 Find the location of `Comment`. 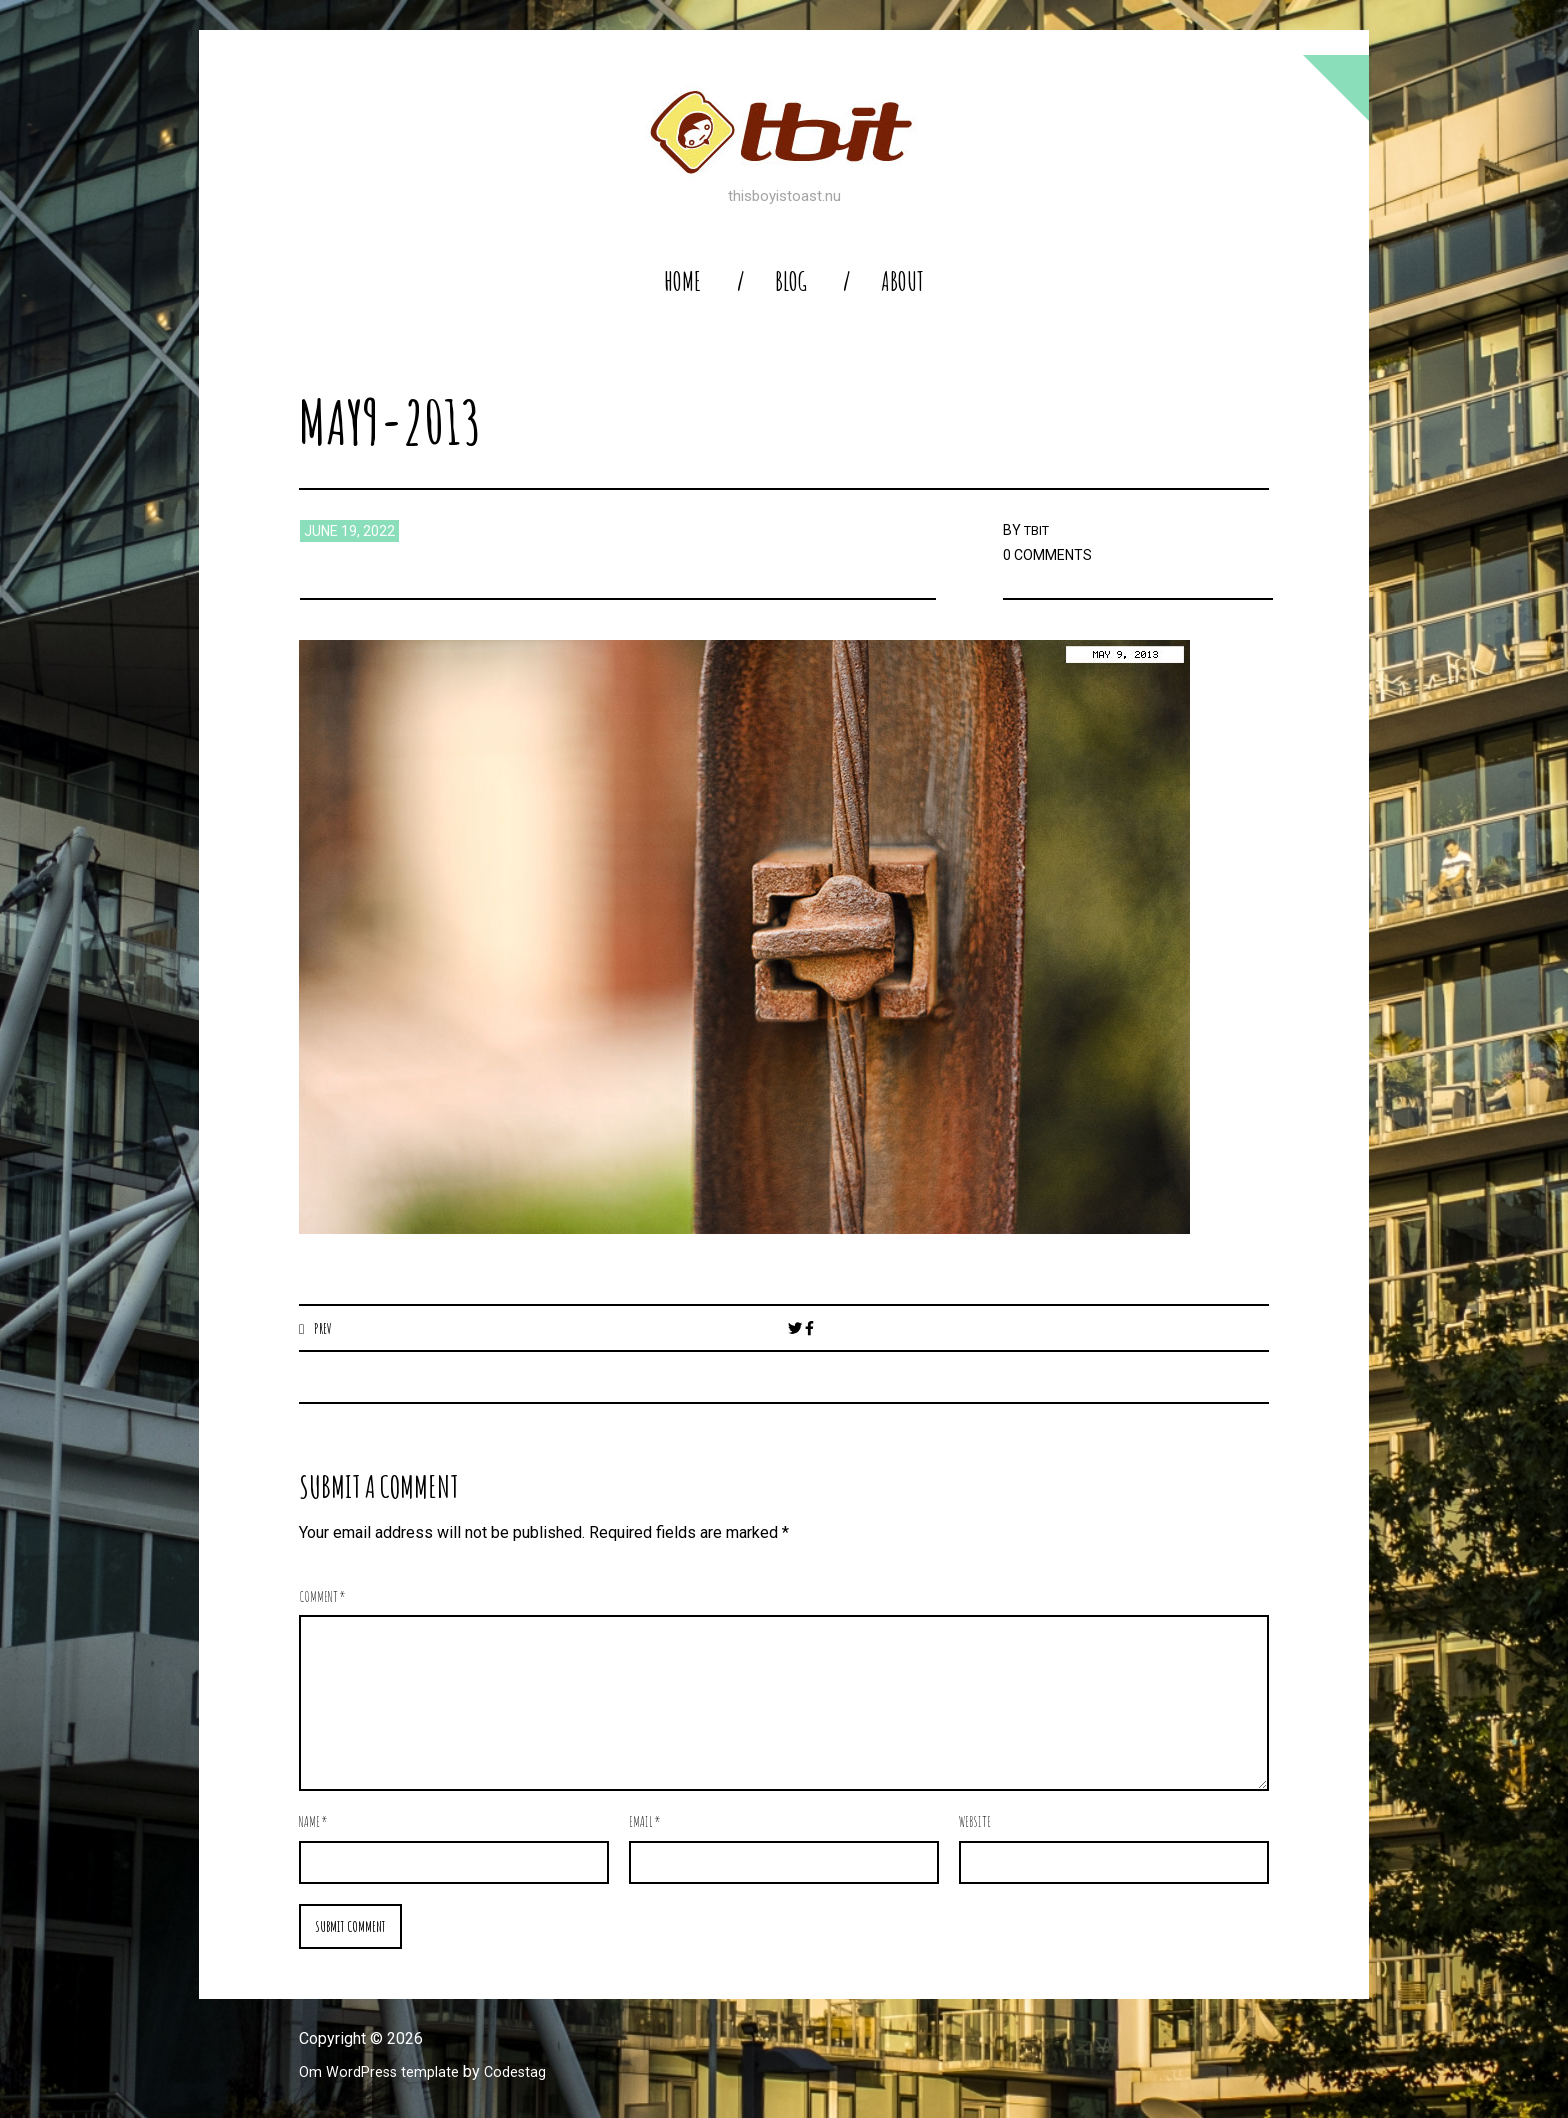

Comment is located at coordinates (322, 1597).